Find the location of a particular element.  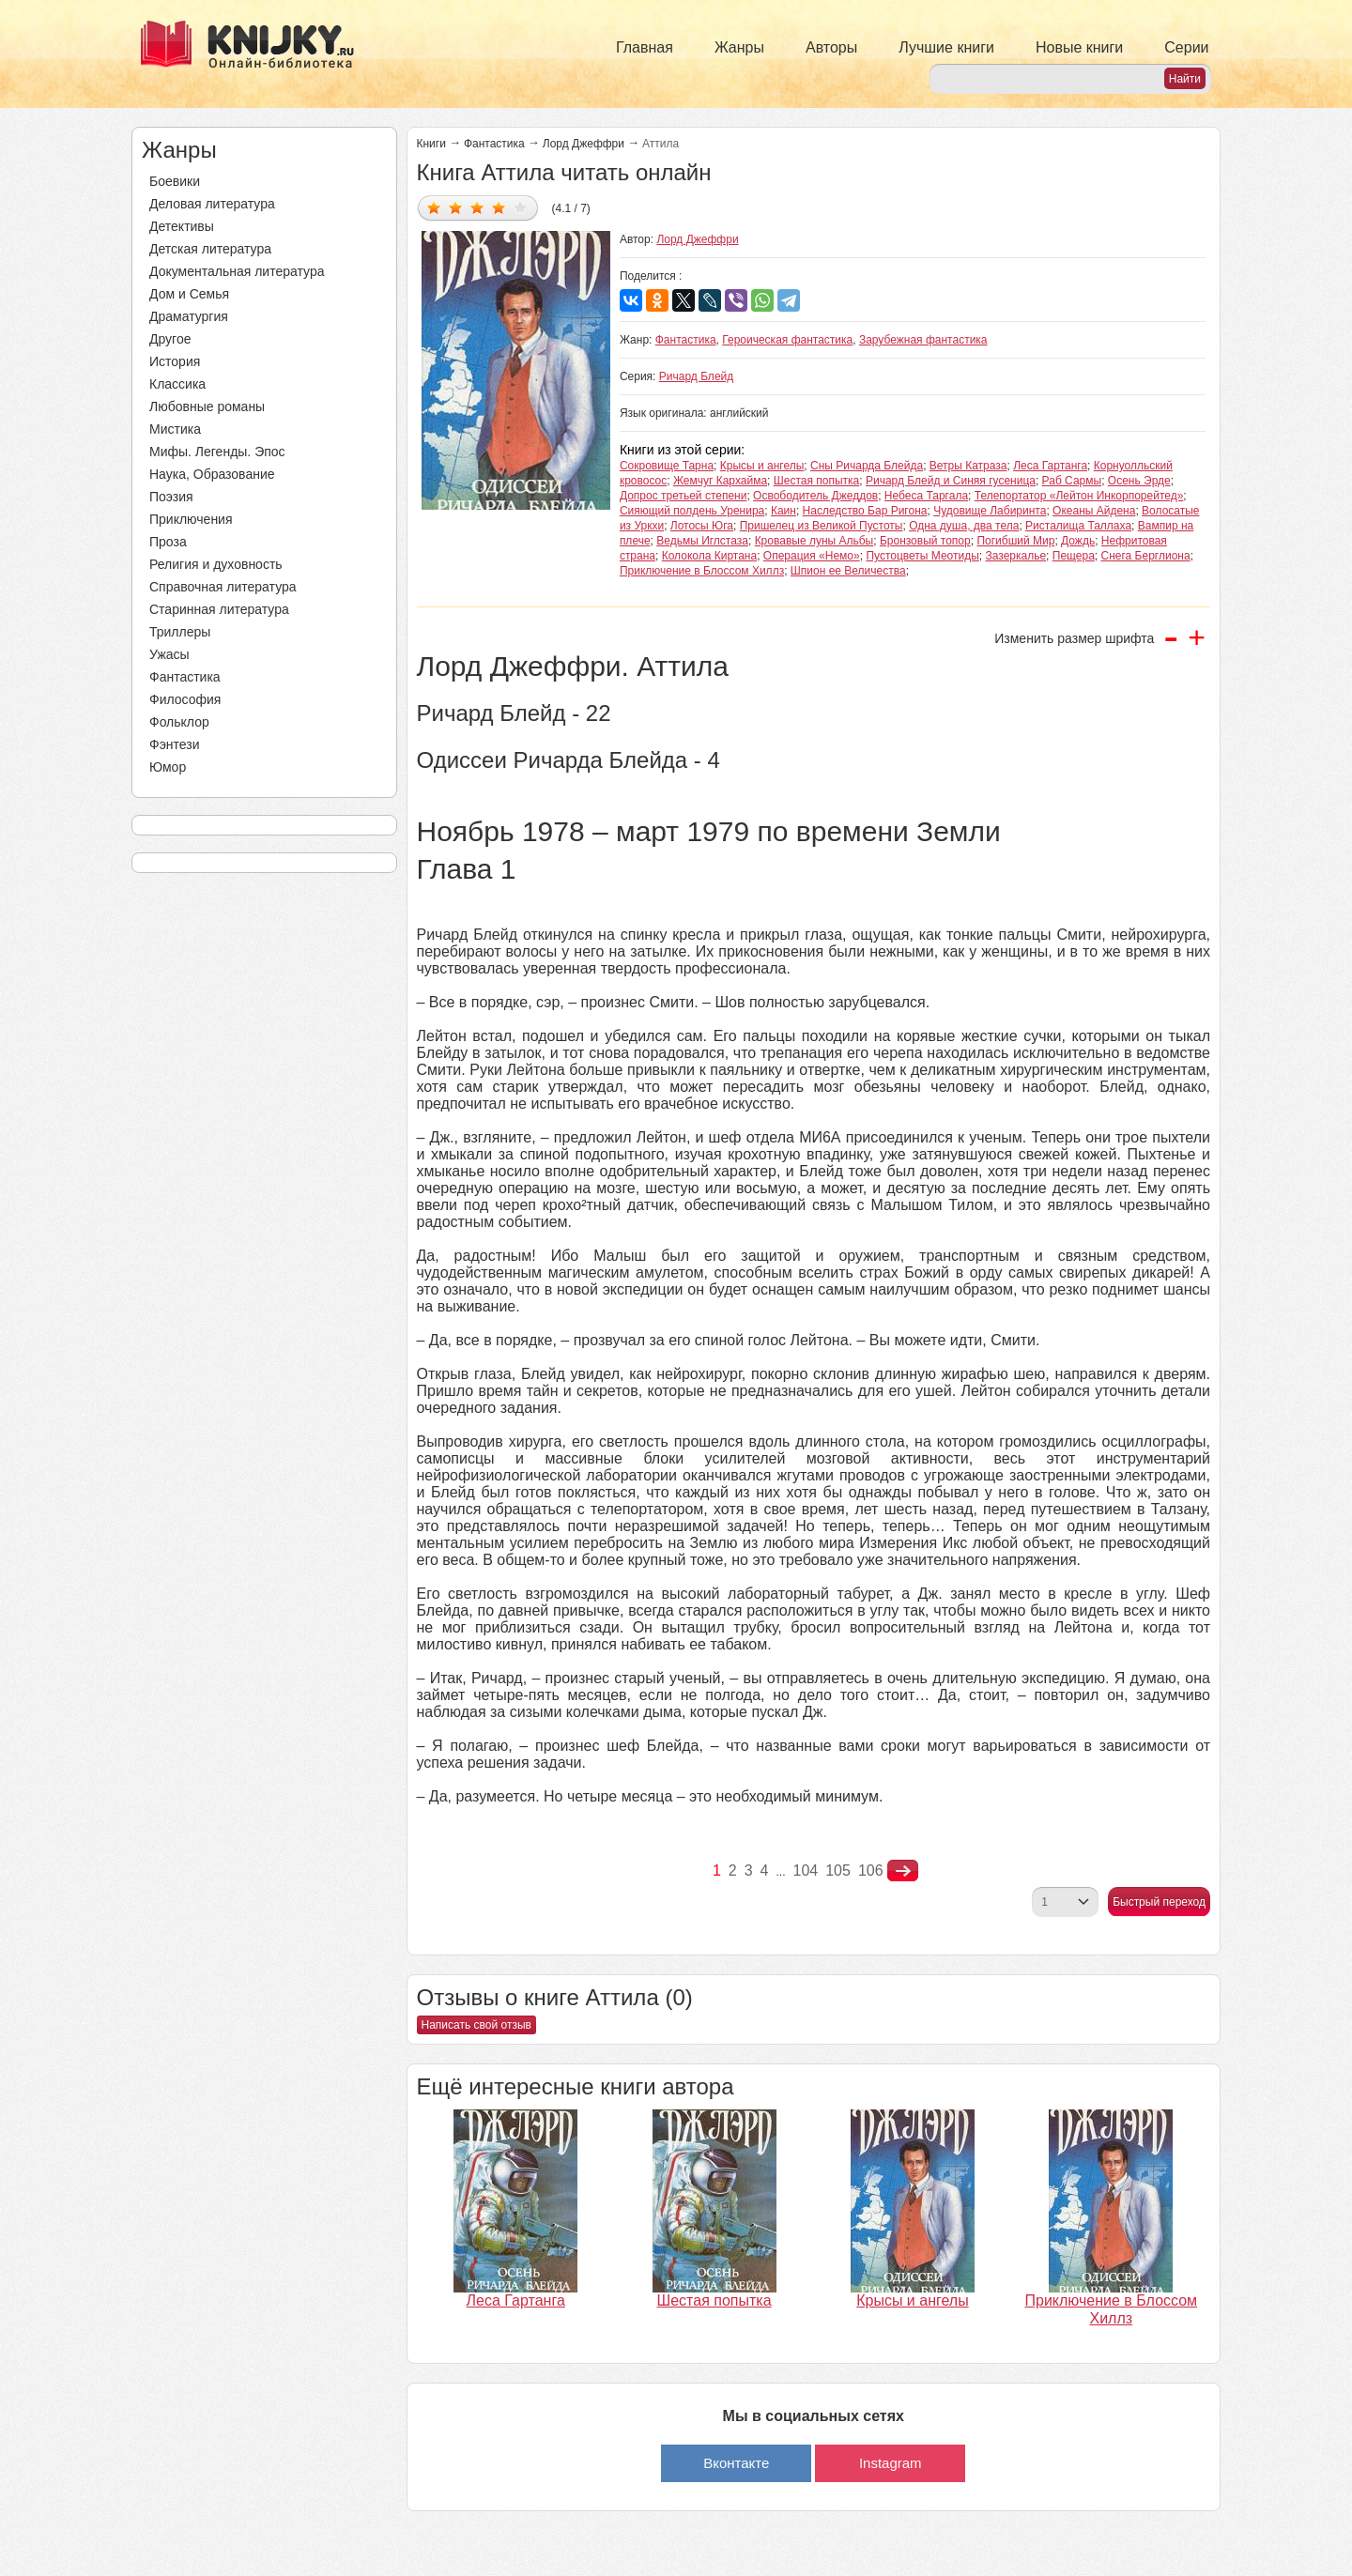

Старинная литература is located at coordinates (219, 609).